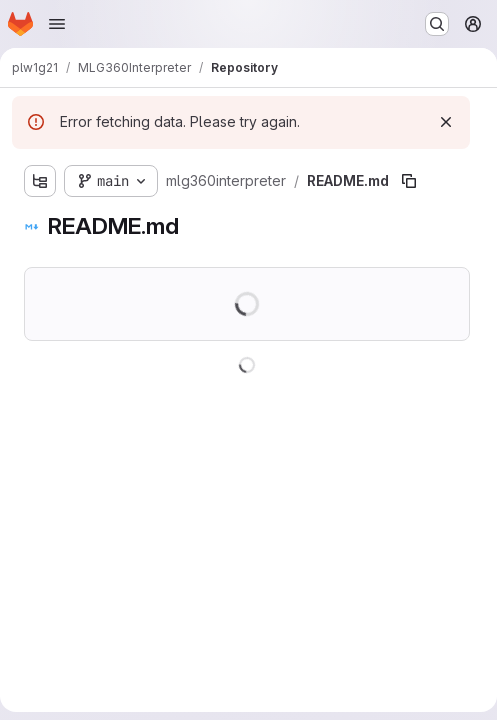  Describe the element at coordinates (446, 122) in the screenshot. I see `[Dismiss]` at that location.